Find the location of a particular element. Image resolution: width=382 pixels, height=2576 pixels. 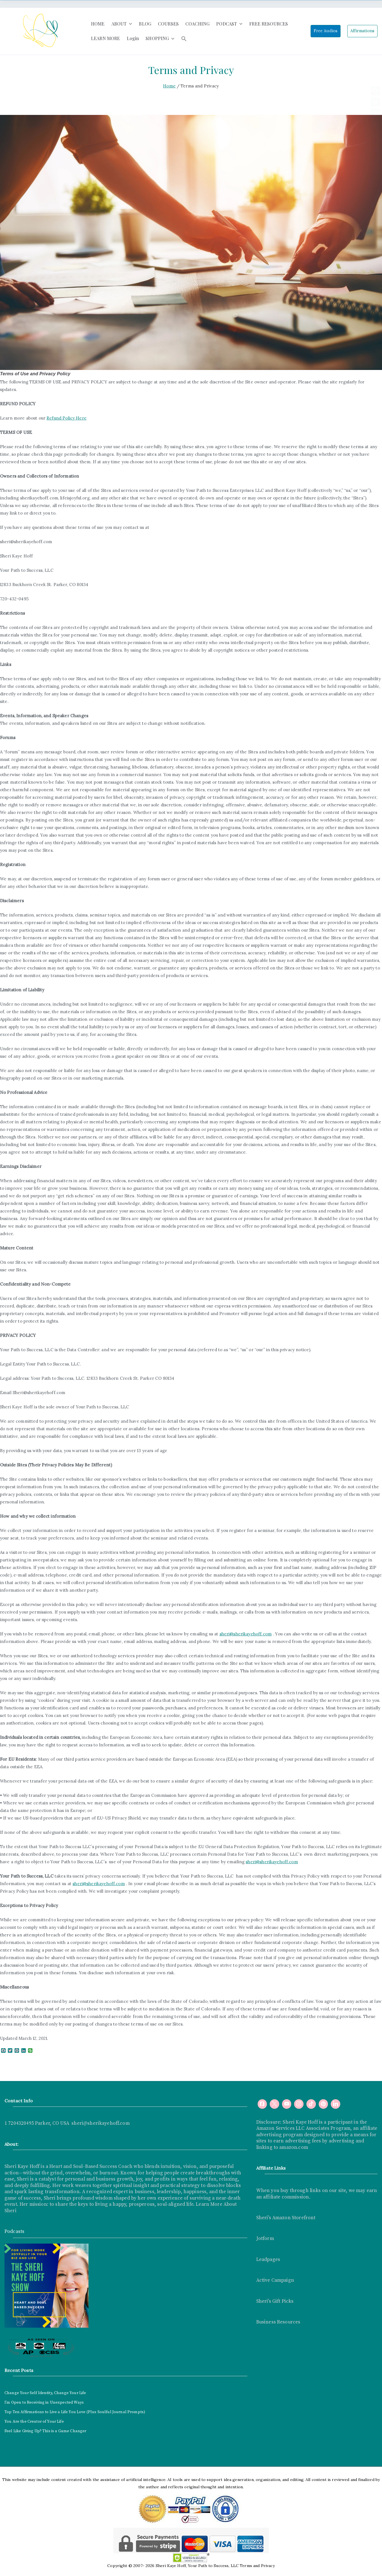

Sheri's Amazon Storefront is located at coordinates (286, 2218).